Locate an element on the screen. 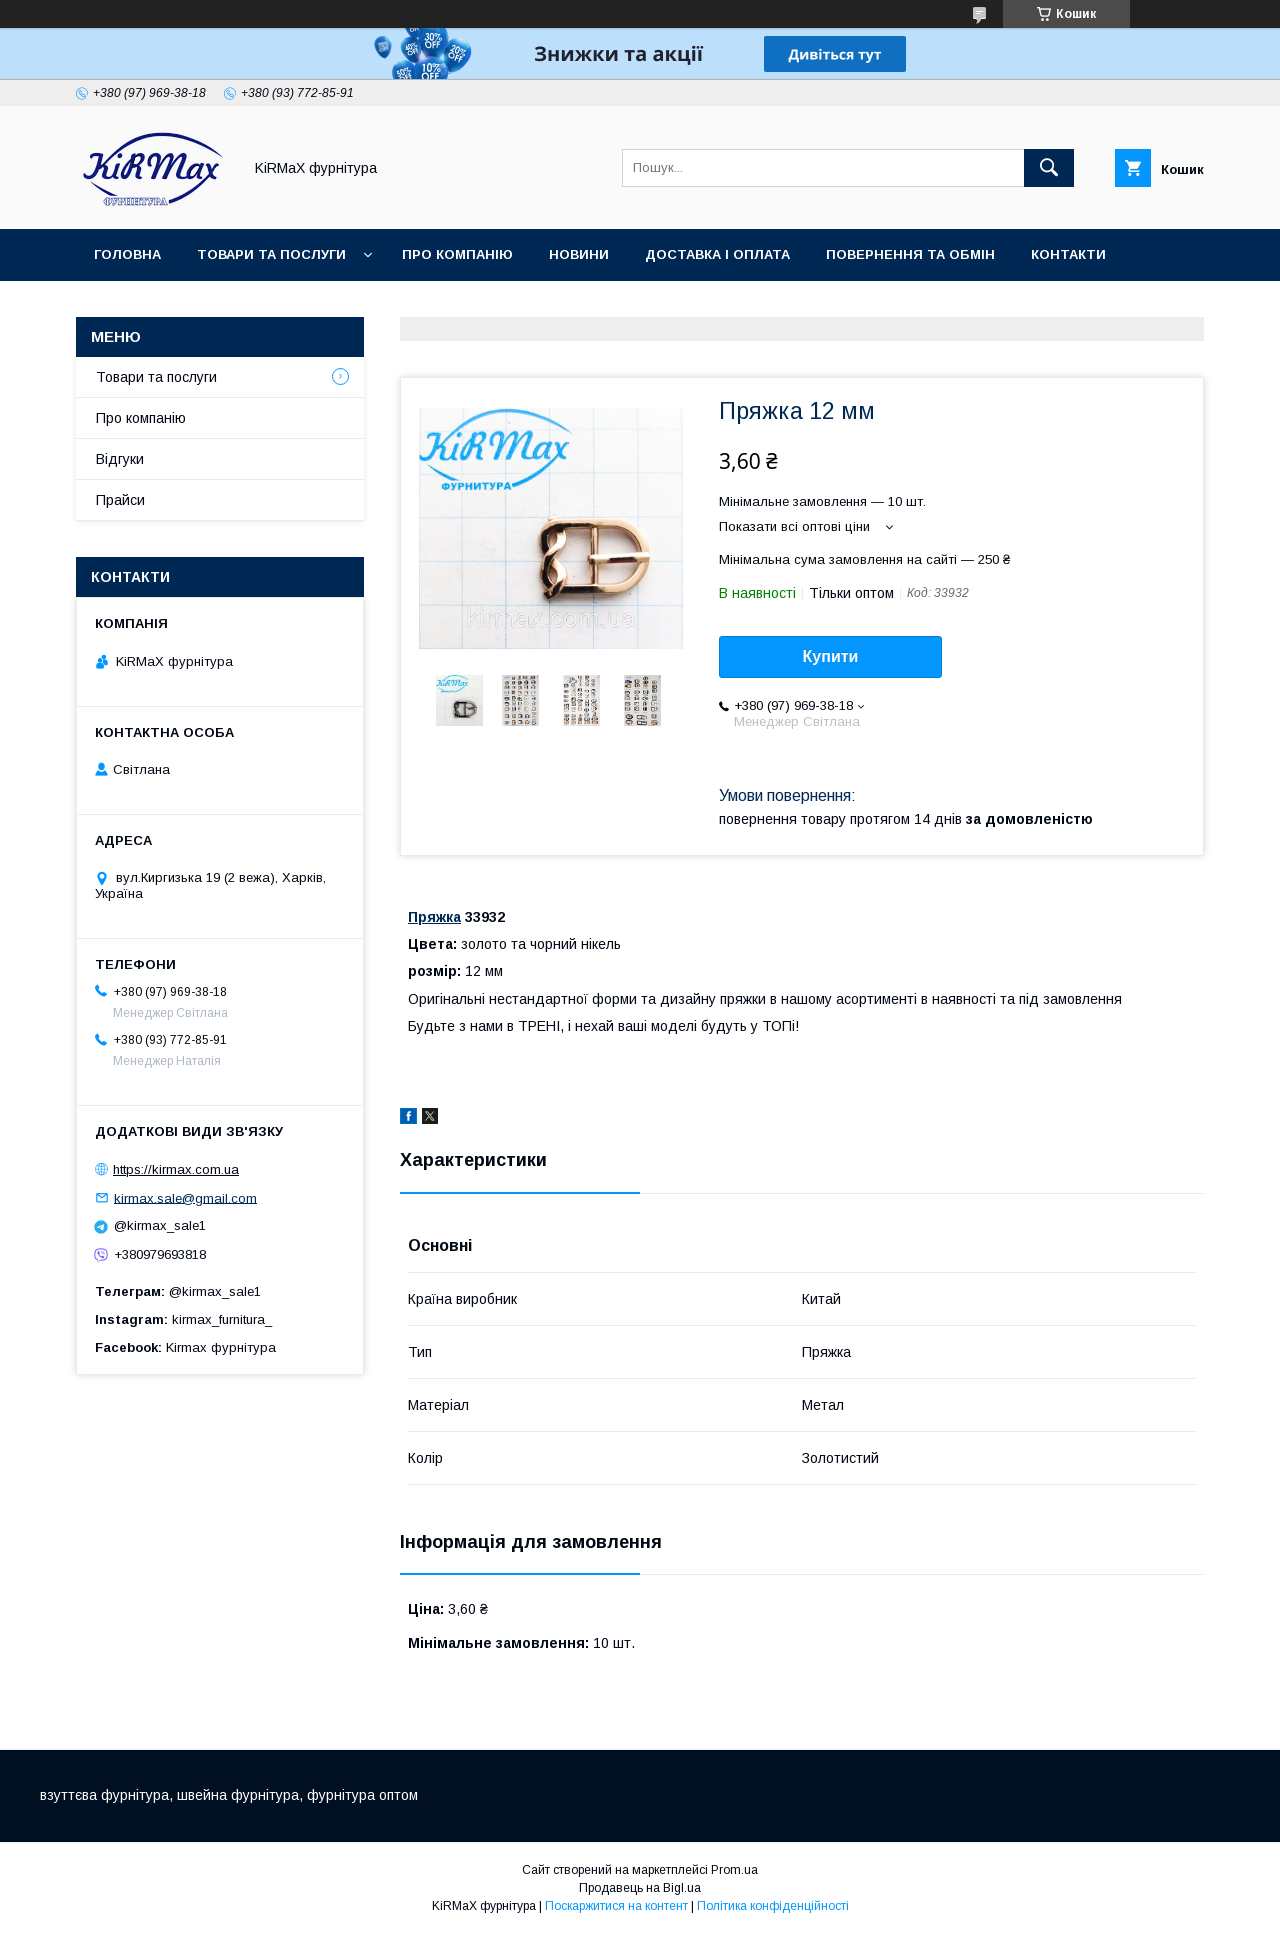 The image size is (1280, 1933). Пряжка is located at coordinates (434, 917).